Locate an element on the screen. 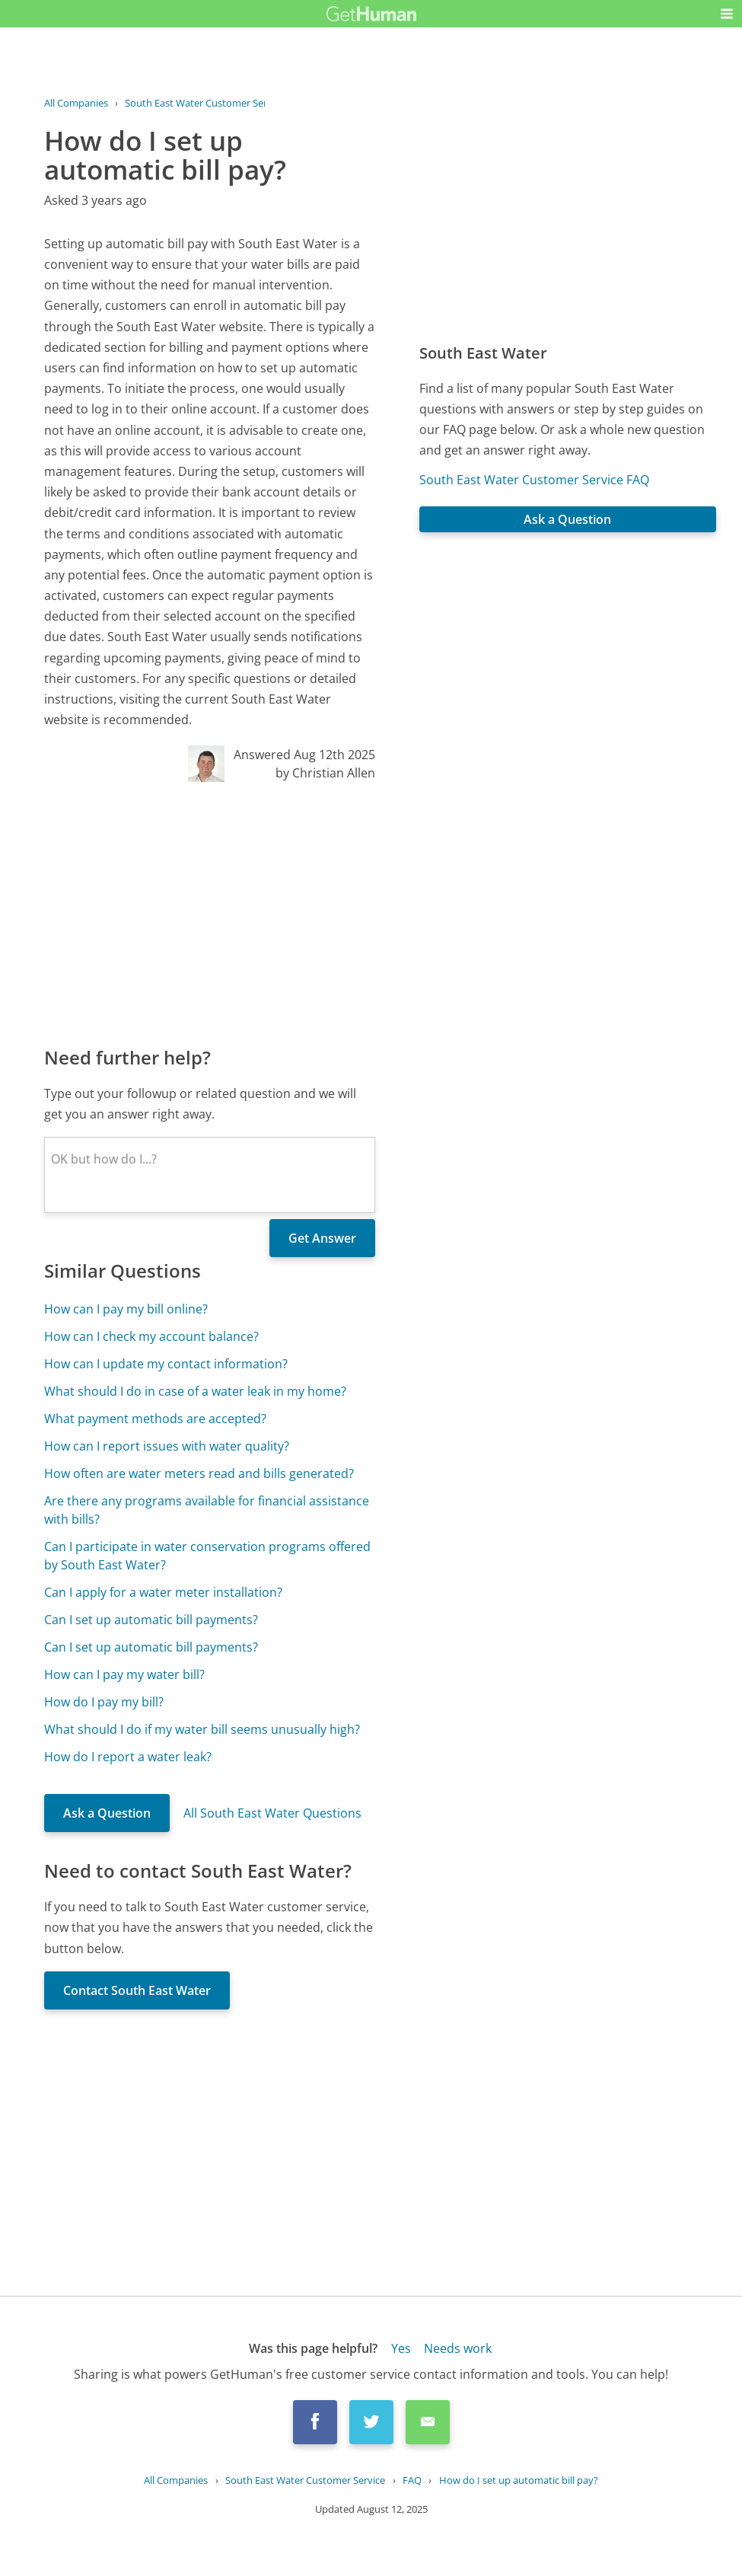 The width and height of the screenshot is (742, 2576). Needs work is located at coordinates (458, 2348).